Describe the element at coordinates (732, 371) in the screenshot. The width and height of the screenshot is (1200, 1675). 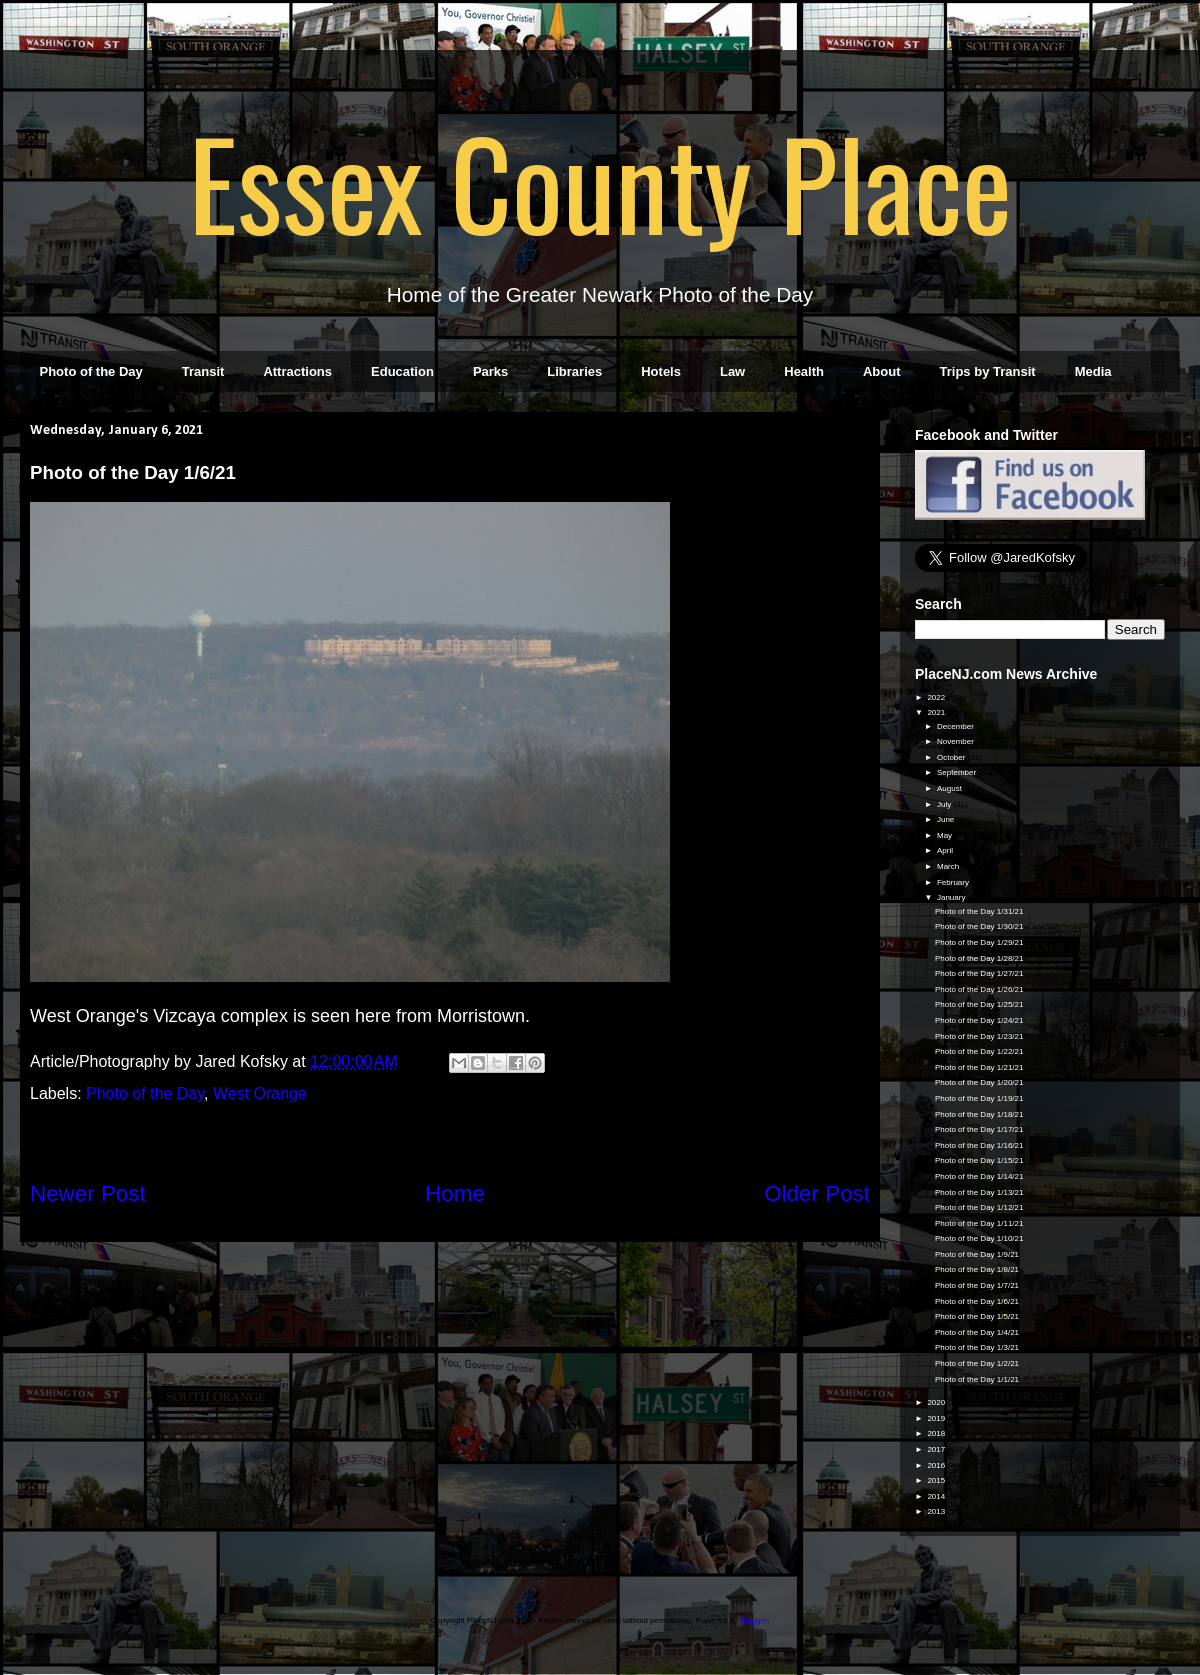
I see `Law` at that location.